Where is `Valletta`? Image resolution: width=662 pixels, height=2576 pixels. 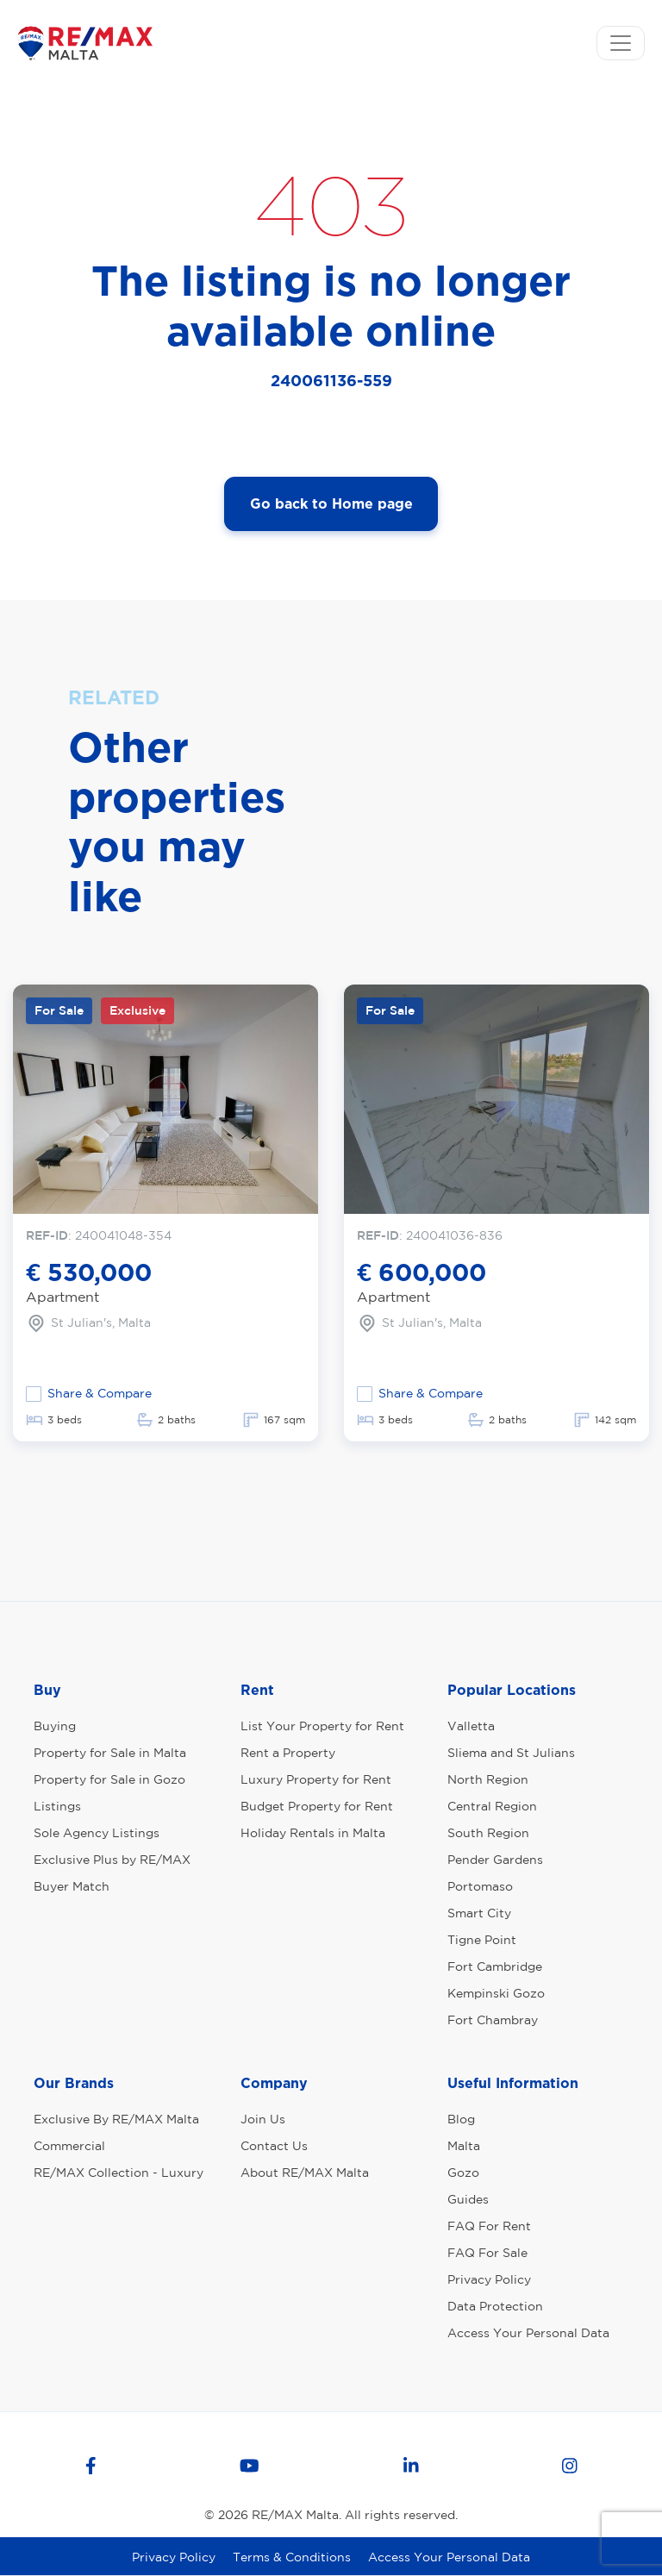 Valletta is located at coordinates (471, 1726).